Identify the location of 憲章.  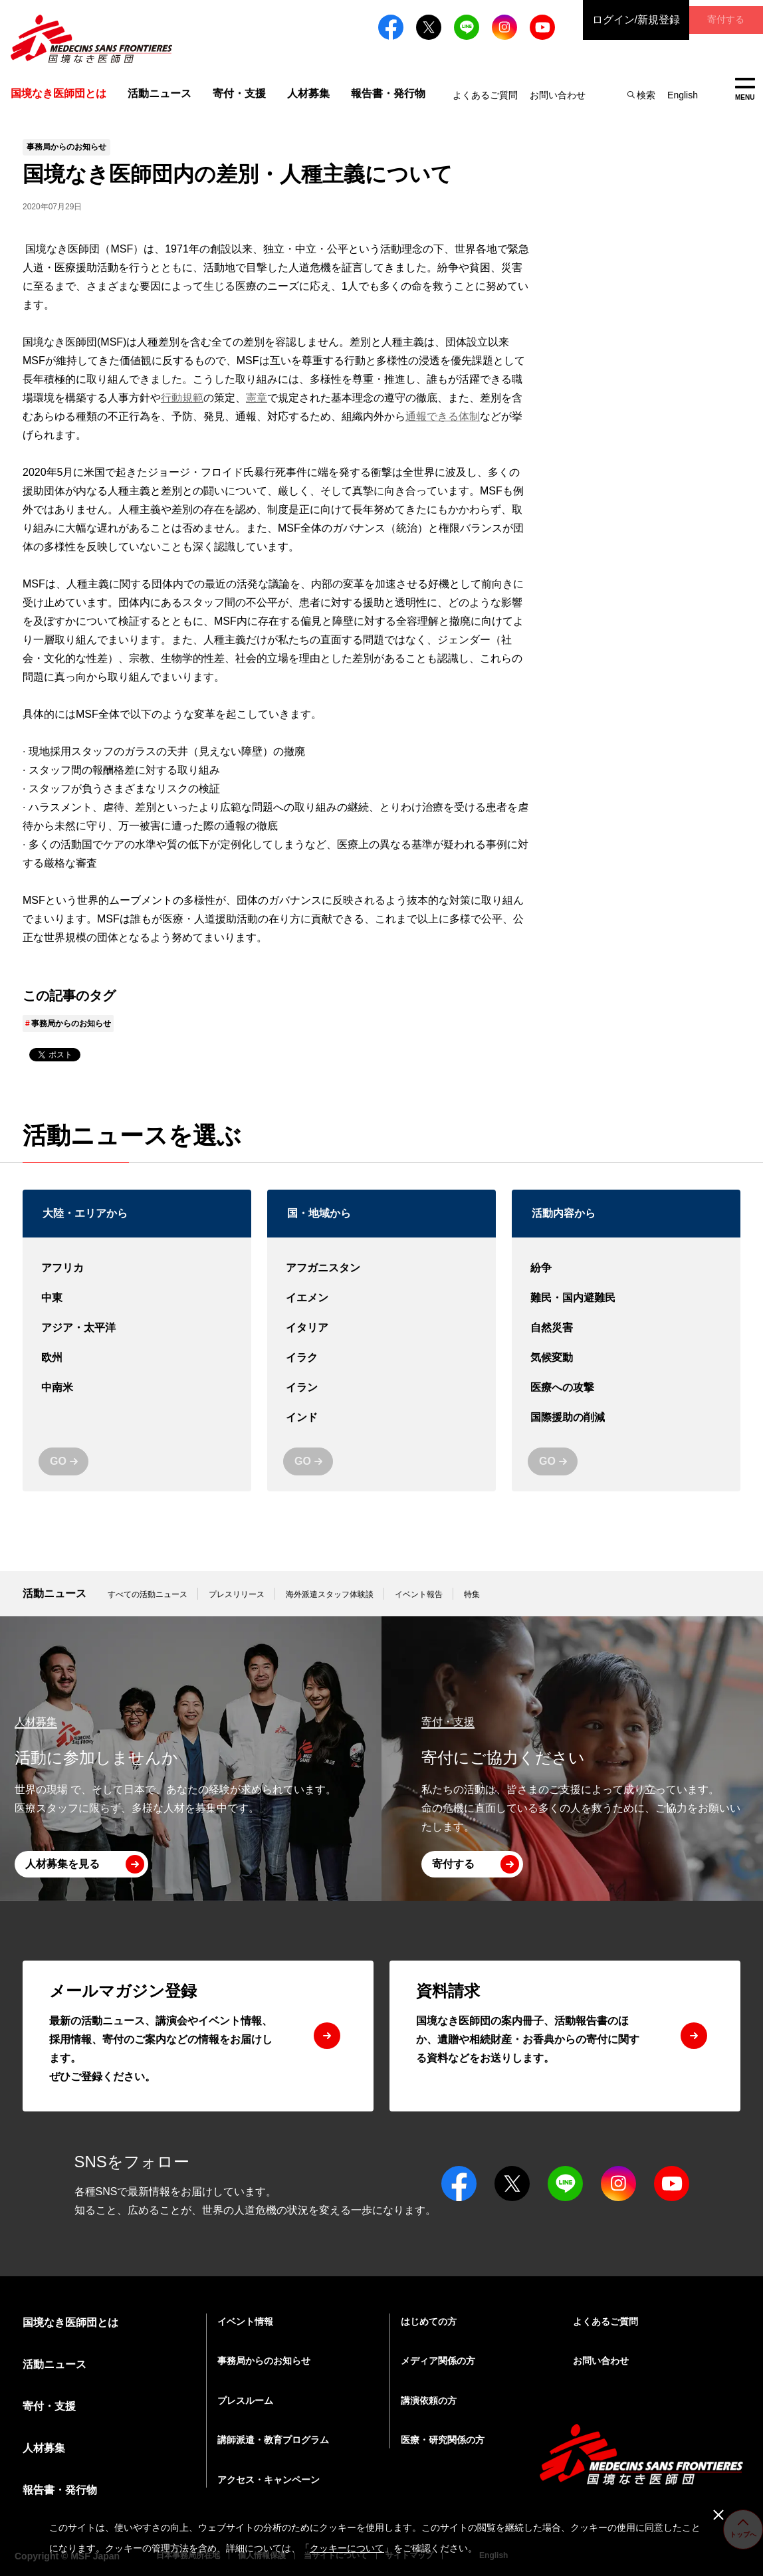
(256, 397).